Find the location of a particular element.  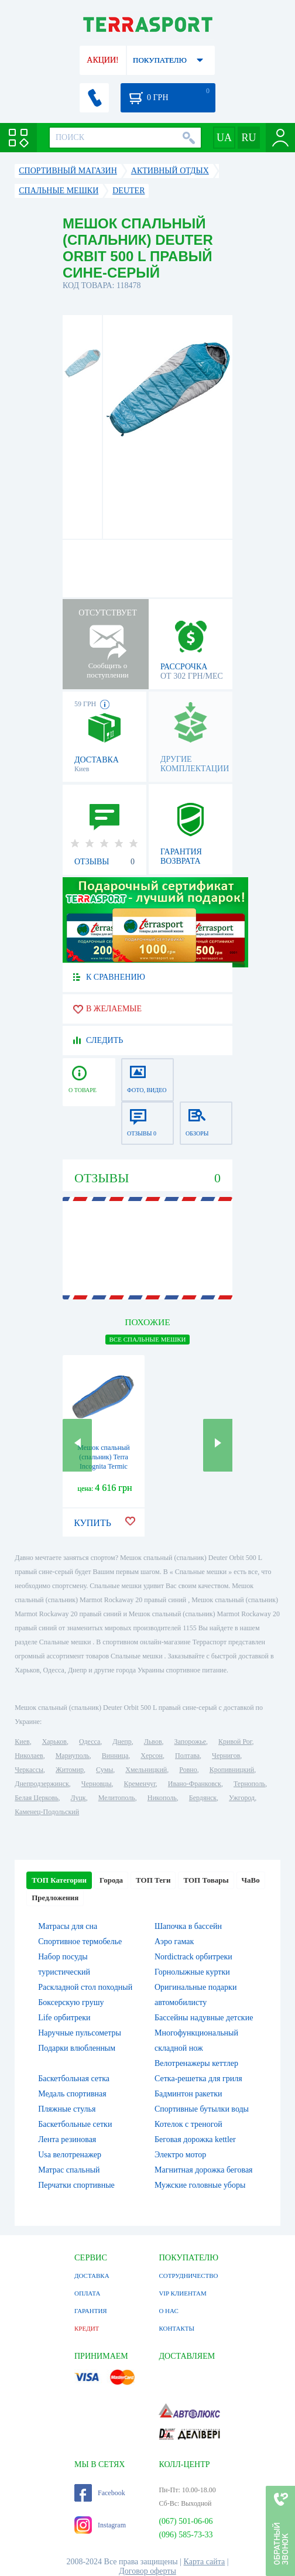

Шапочка в бассейн is located at coordinates (188, 1926).